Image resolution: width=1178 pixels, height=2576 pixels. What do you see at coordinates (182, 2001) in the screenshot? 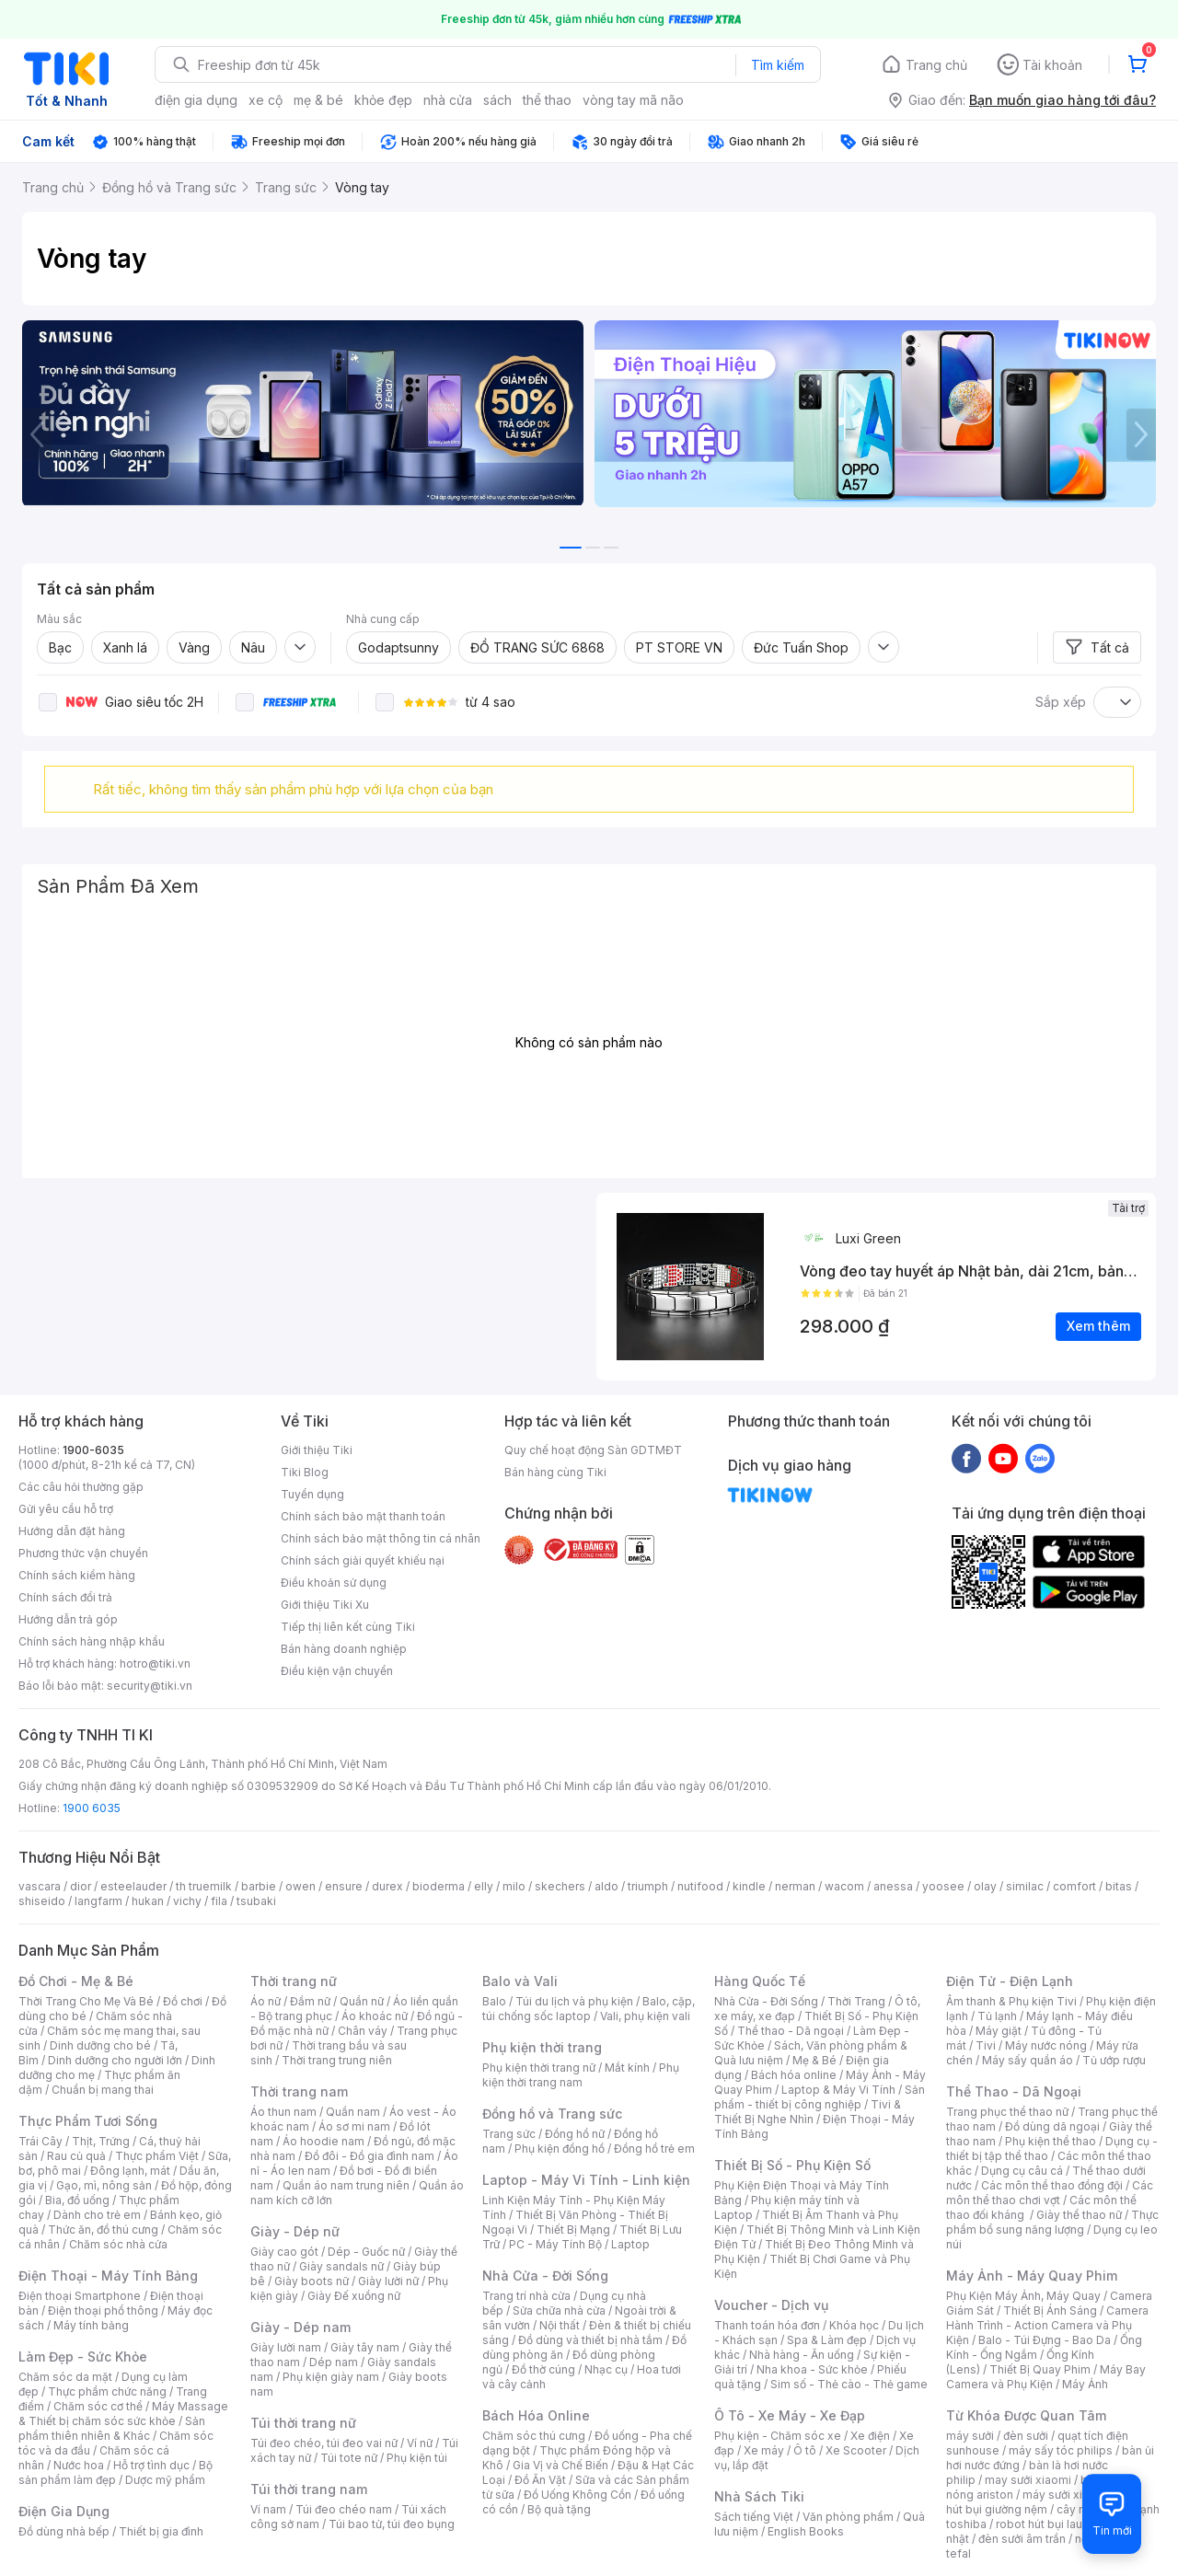
I see `Đồ chơi` at bounding box center [182, 2001].